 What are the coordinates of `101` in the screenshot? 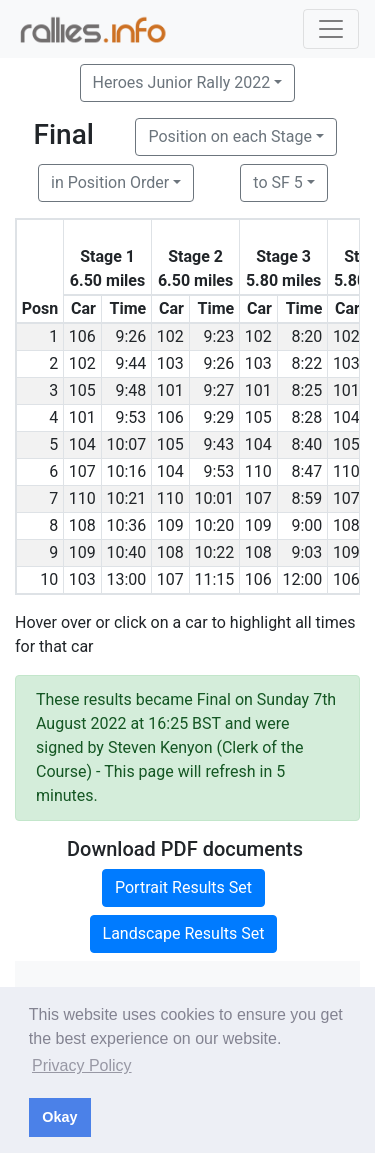 It's located at (170, 390).